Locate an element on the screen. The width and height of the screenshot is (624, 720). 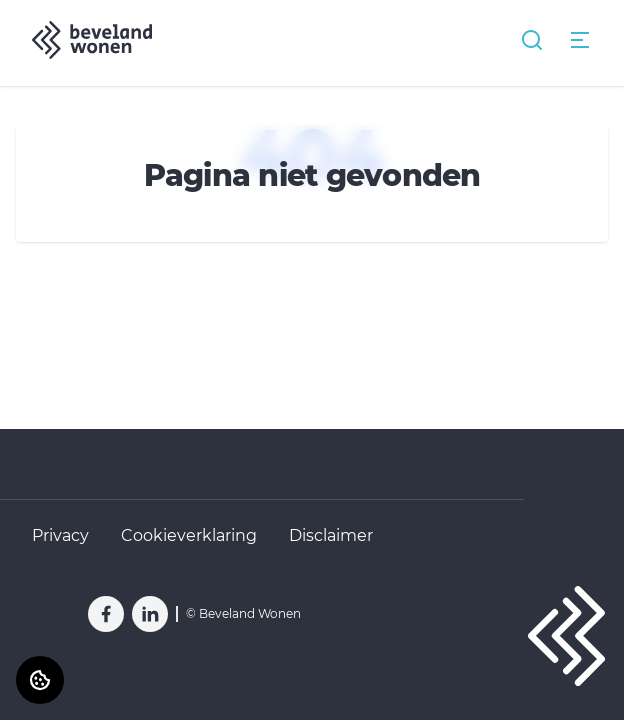
Disclaimer is located at coordinates (331, 535).